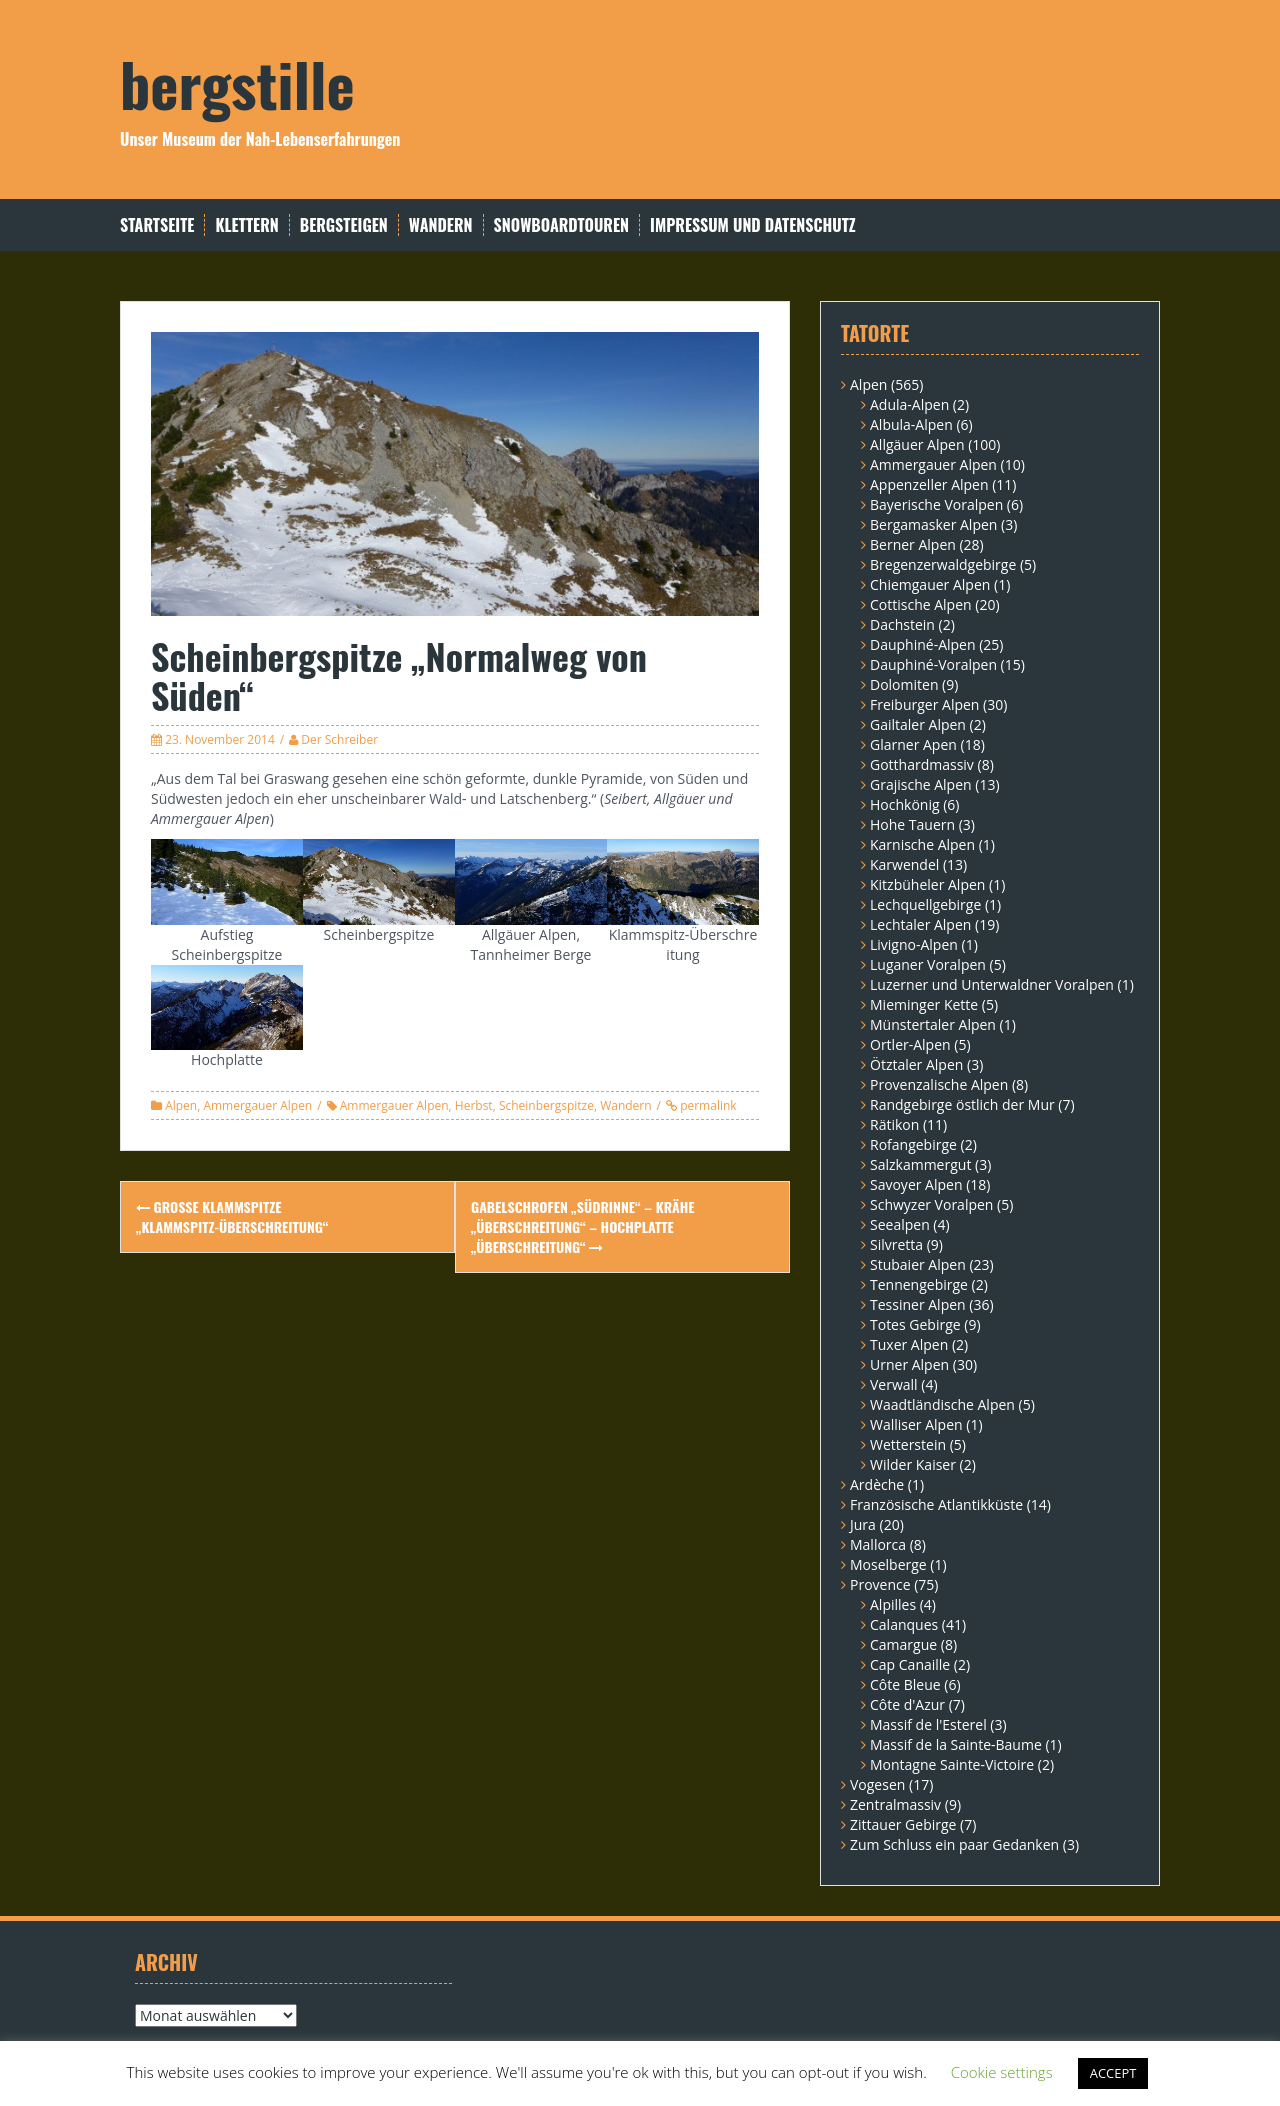 The width and height of the screenshot is (1280, 2106). Describe the element at coordinates (943, 564) in the screenshot. I see `Bregenzerwaldgebirge` at that location.